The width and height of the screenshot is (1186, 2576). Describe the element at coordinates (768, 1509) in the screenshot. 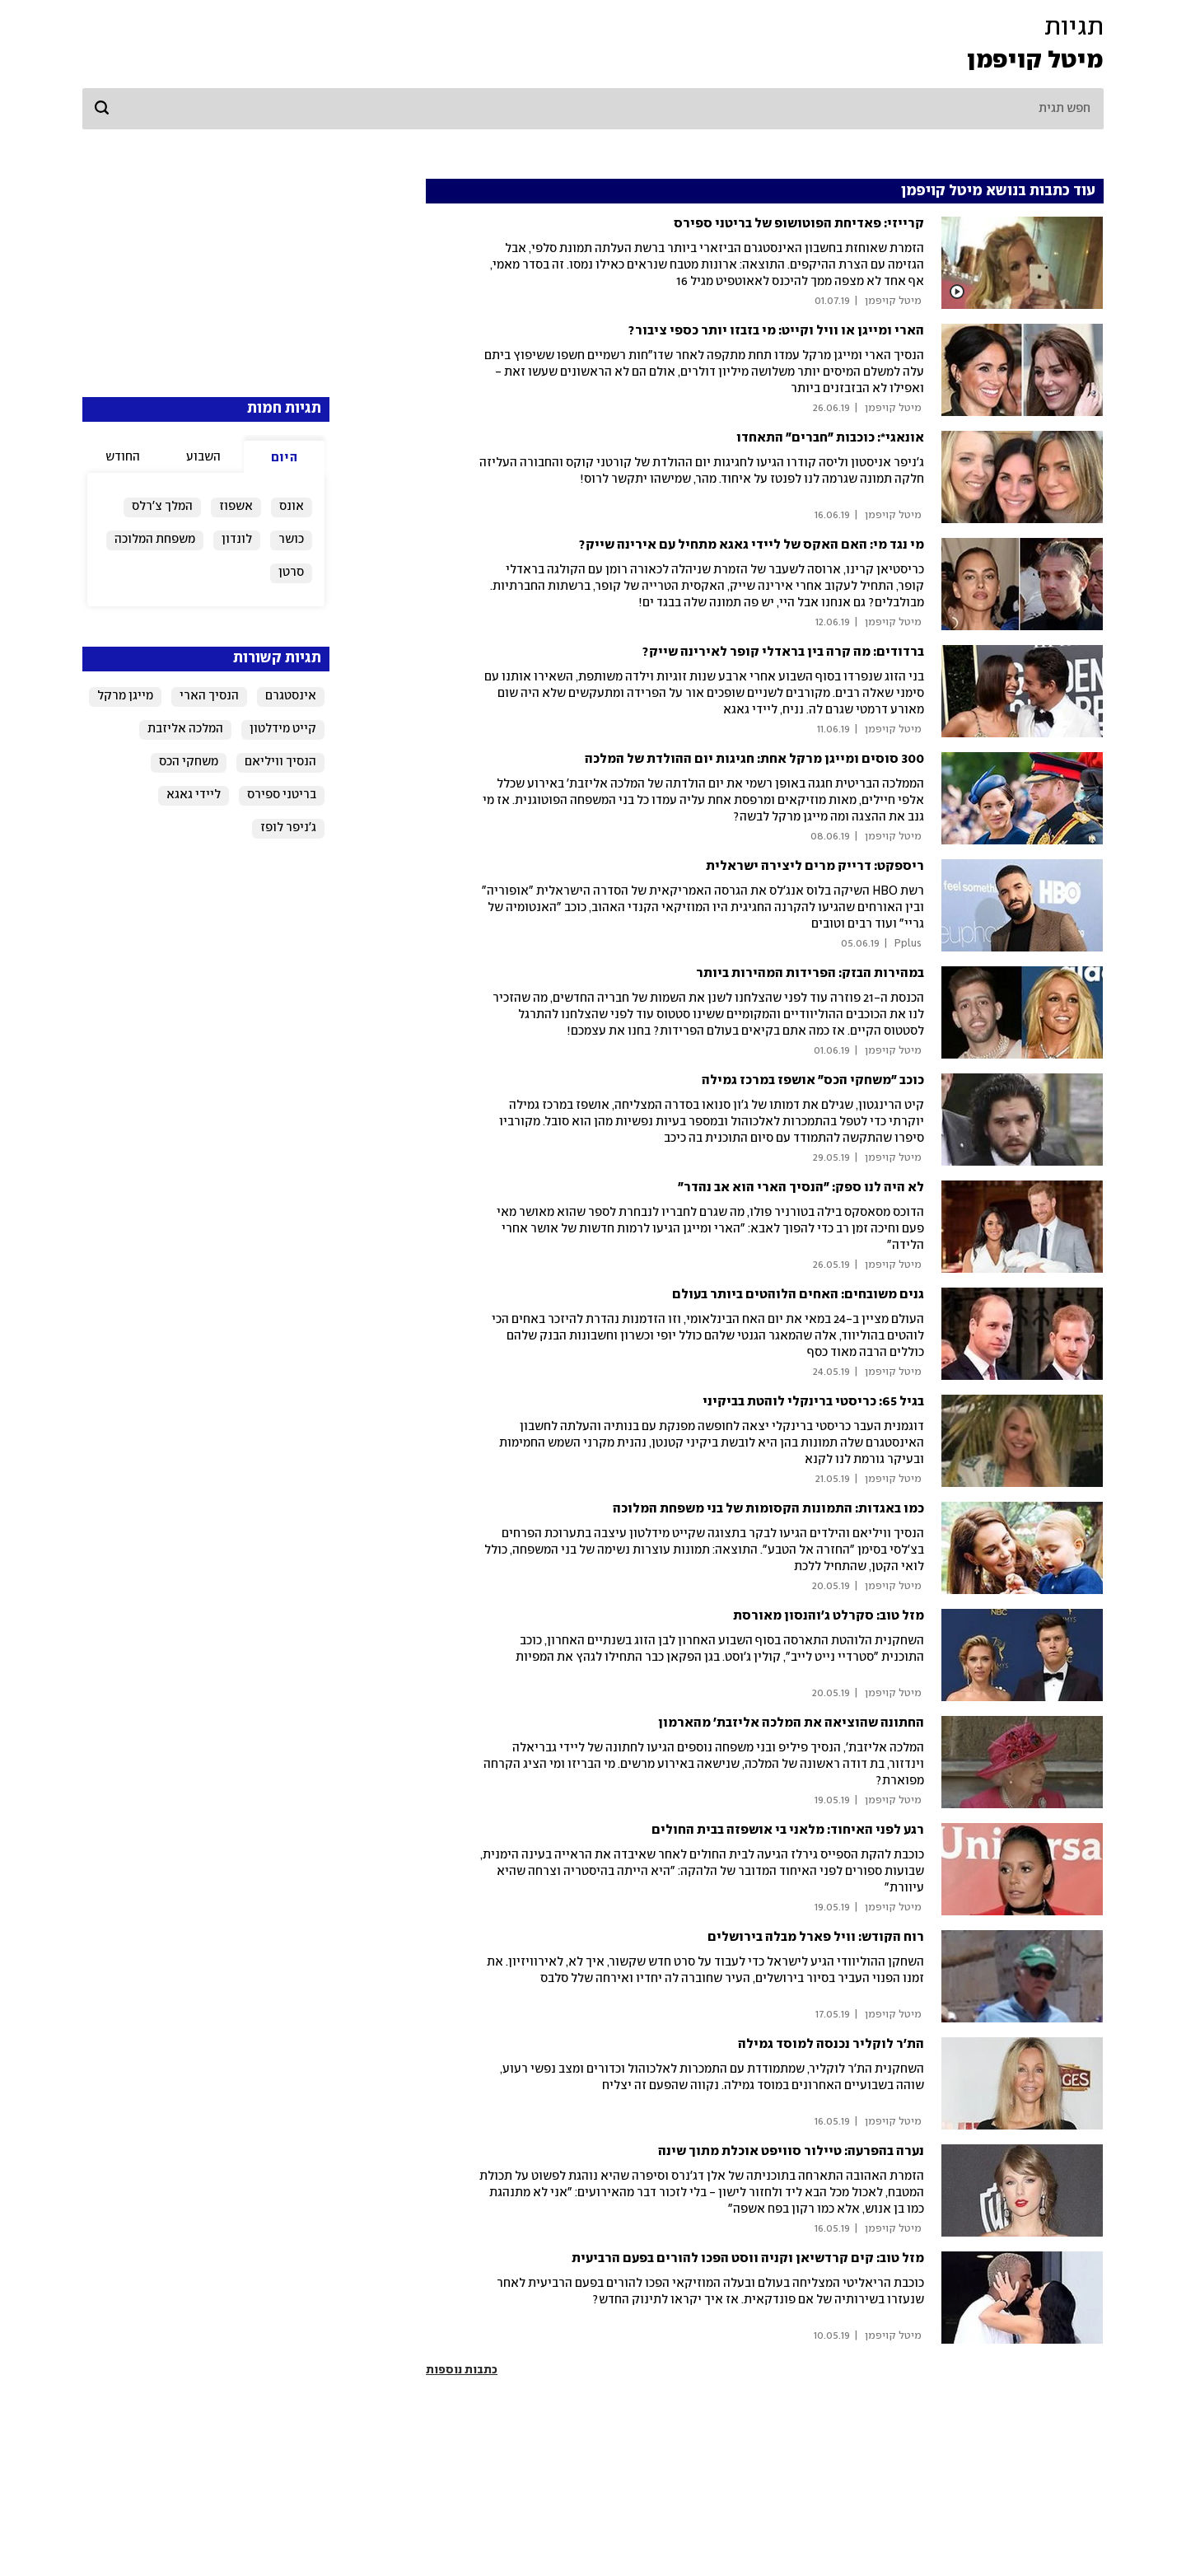

I see `כמו באגדות: התמונות הקסומות של בני משפחת המלוכה` at that location.